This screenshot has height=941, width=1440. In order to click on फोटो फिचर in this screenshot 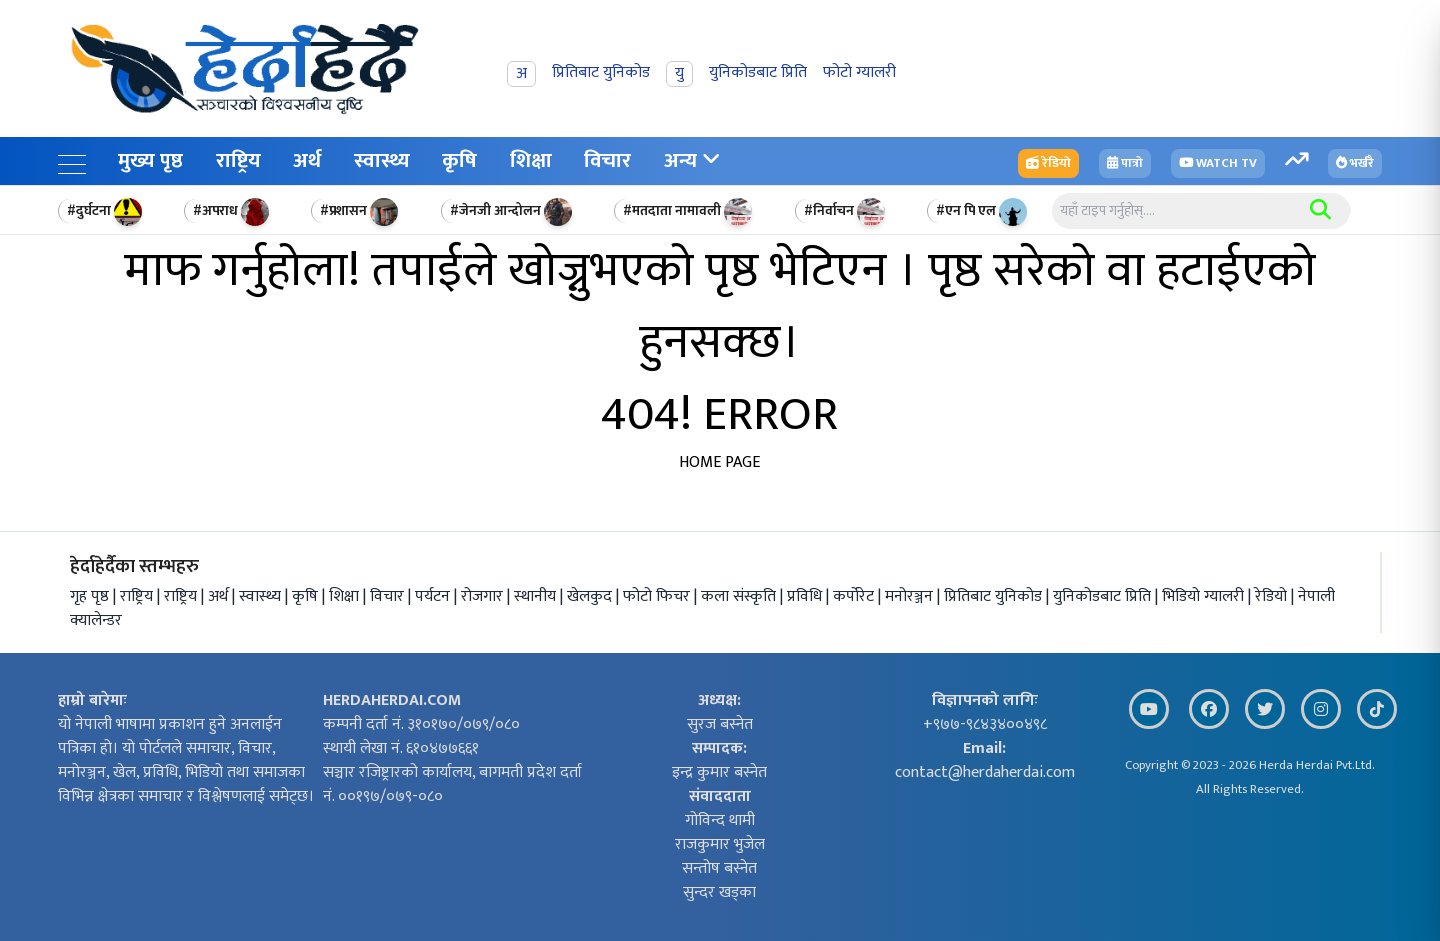, I will do `click(658, 596)`.